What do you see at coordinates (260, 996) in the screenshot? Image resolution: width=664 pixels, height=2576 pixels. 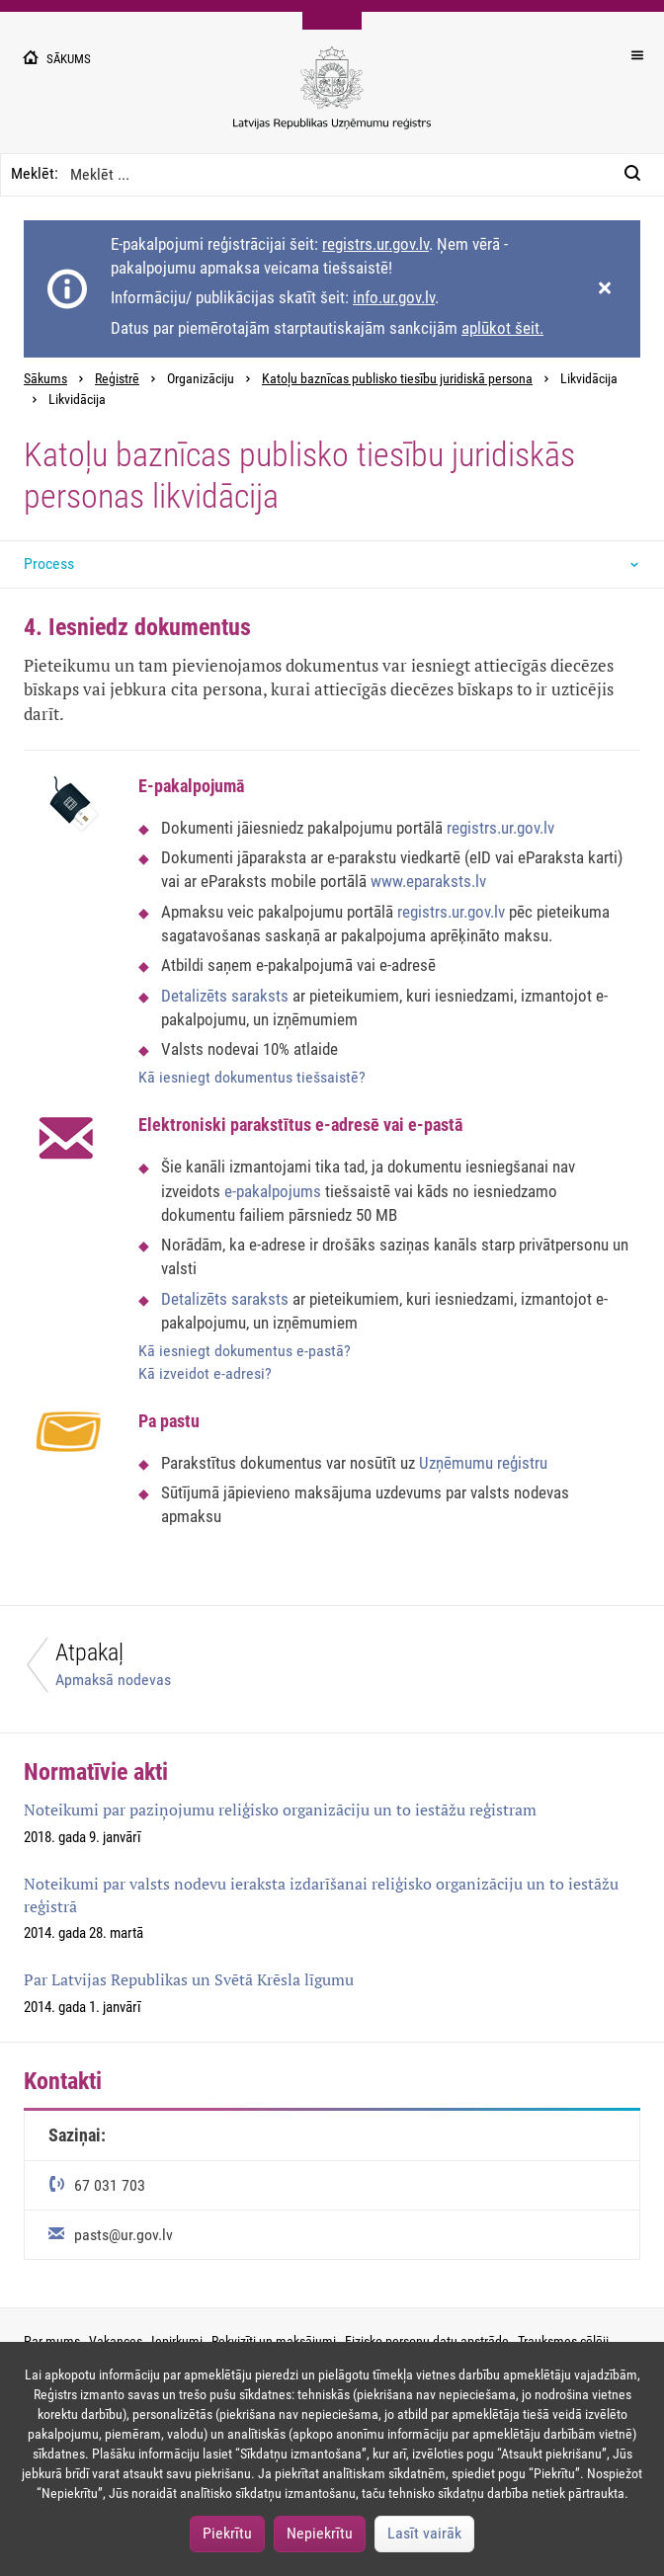 I see `saraksts` at bounding box center [260, 996].